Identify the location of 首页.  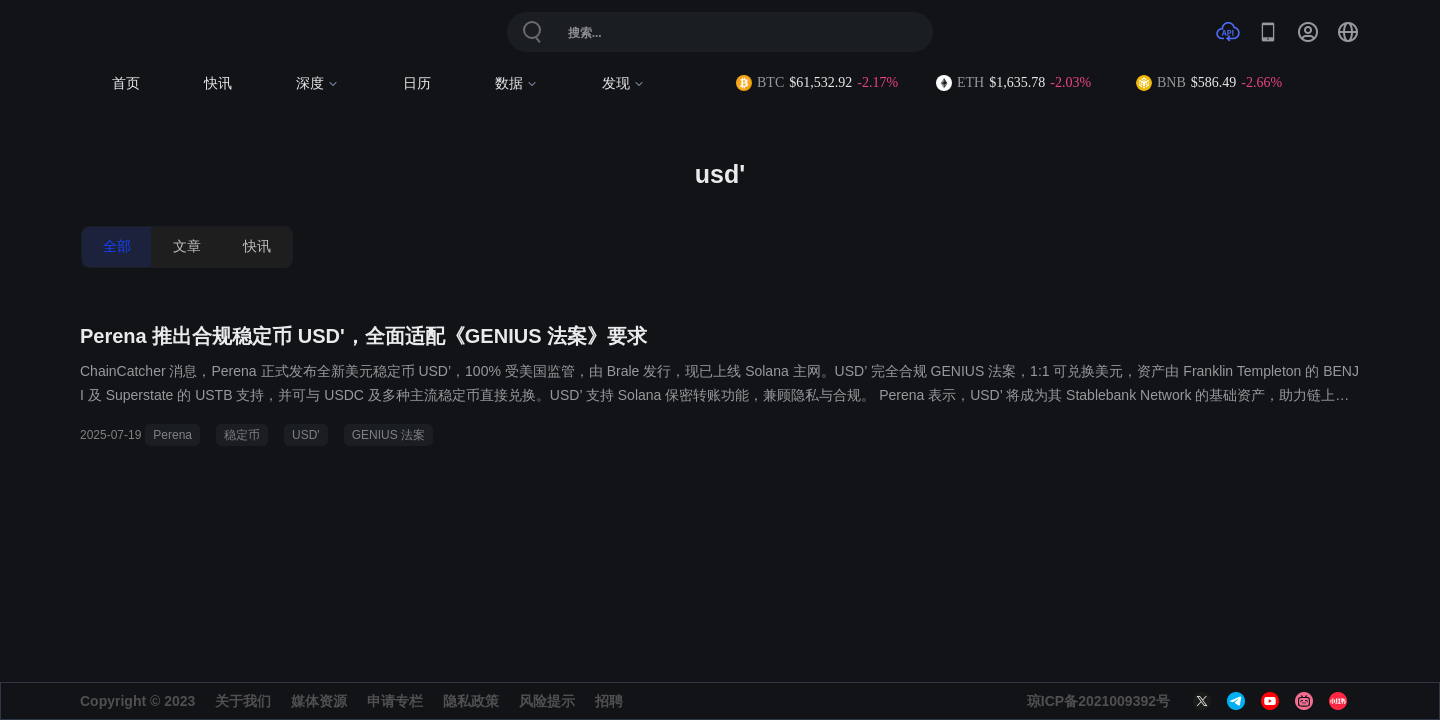
(126, 83).